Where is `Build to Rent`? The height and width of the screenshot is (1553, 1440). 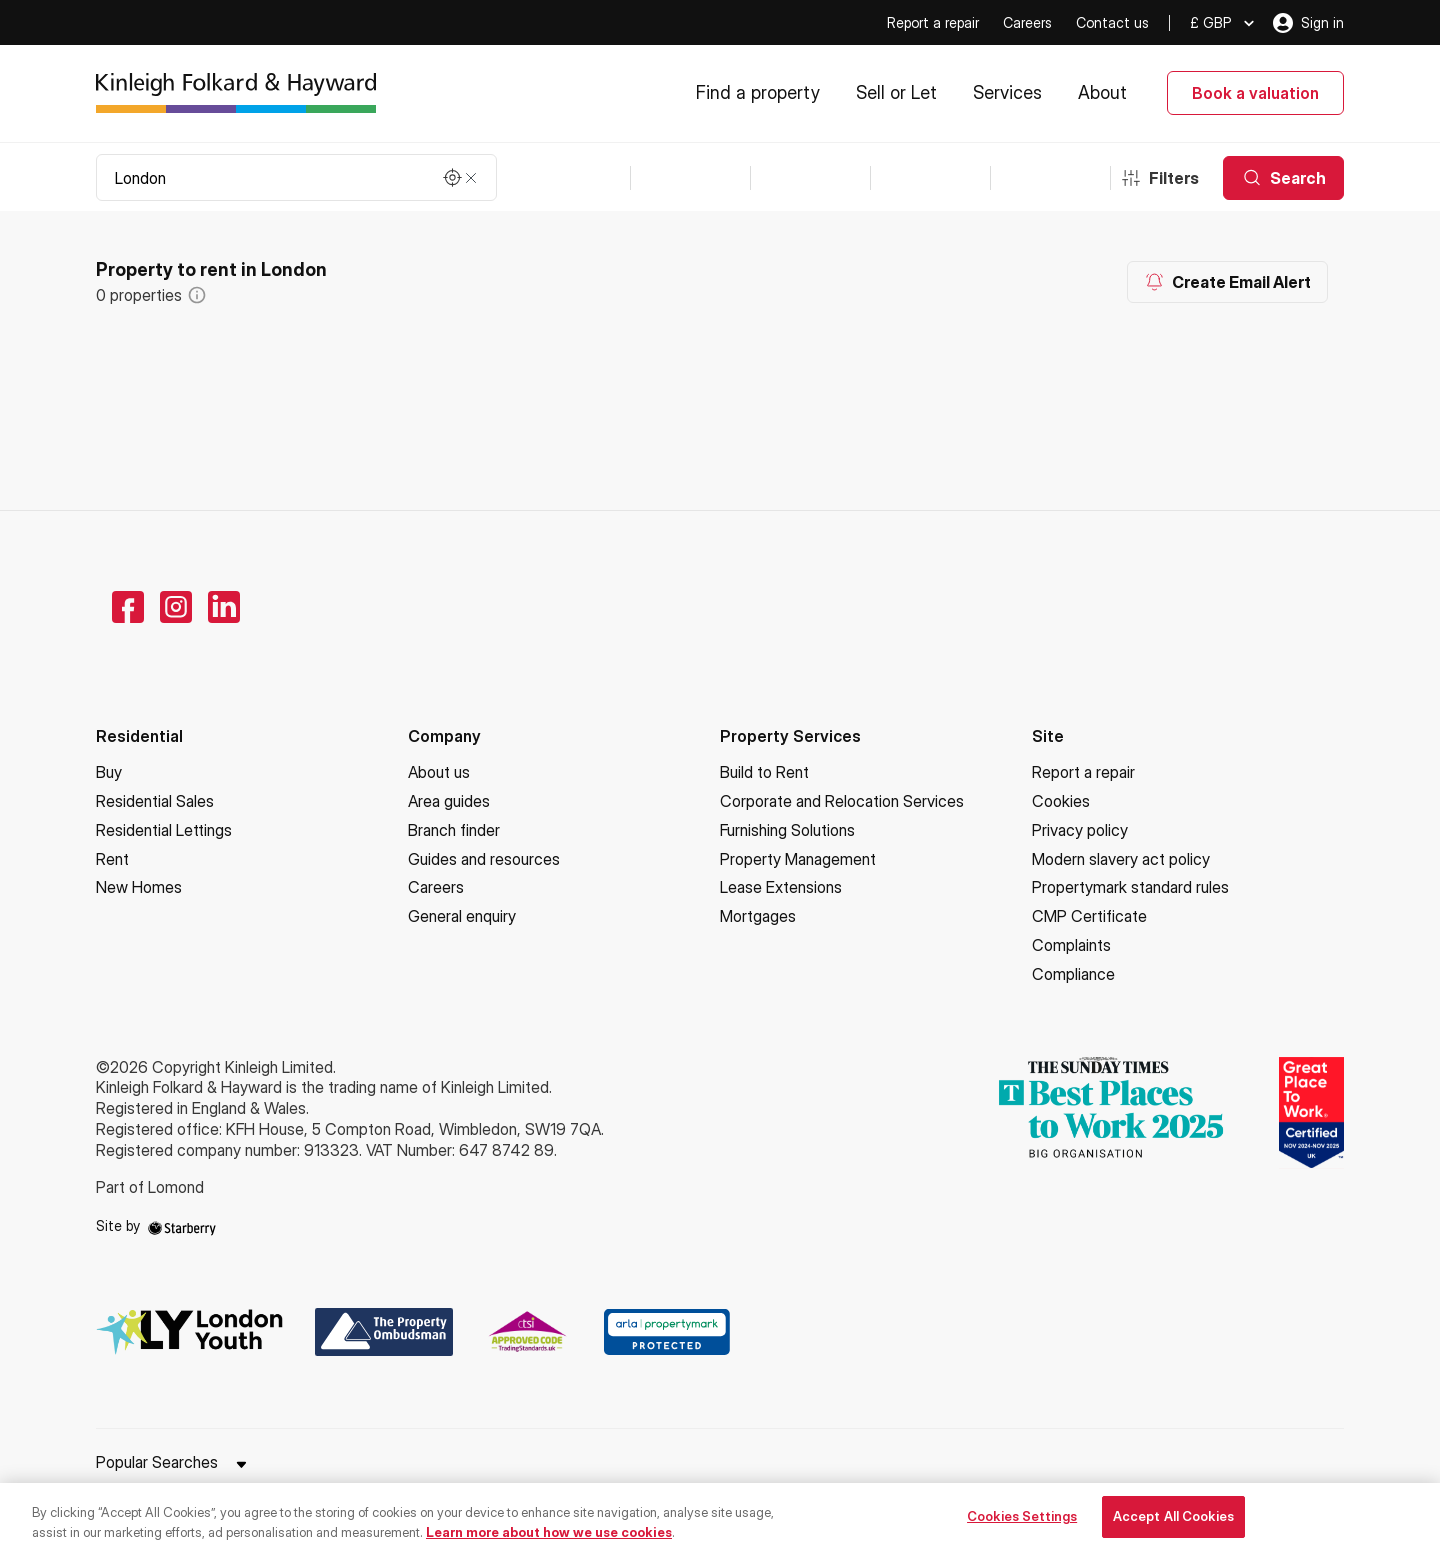 Build to Rent is located at coordinates (764, 772).